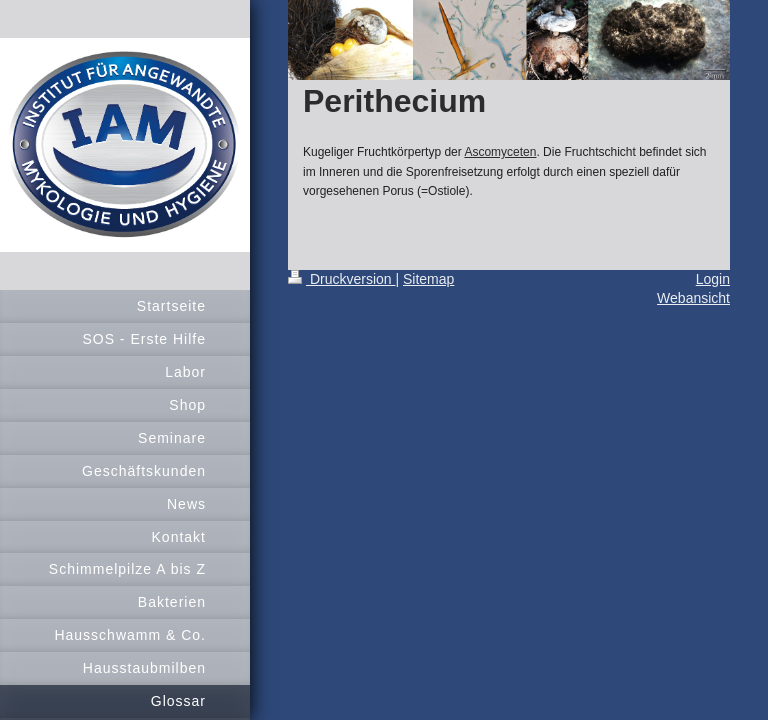  What do you see at coordinates (341, 279) in the screenshot?
I see `Druckversion` at bounding box center [341, 279].